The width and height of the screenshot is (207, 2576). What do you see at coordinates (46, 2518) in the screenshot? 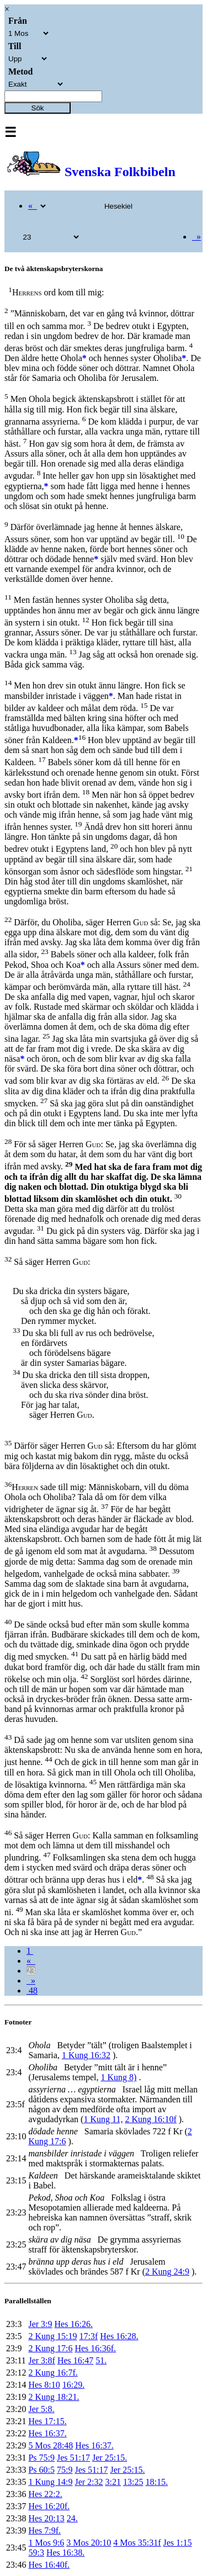
I see `Hes 20:13` at bounding box center [46, 2518].